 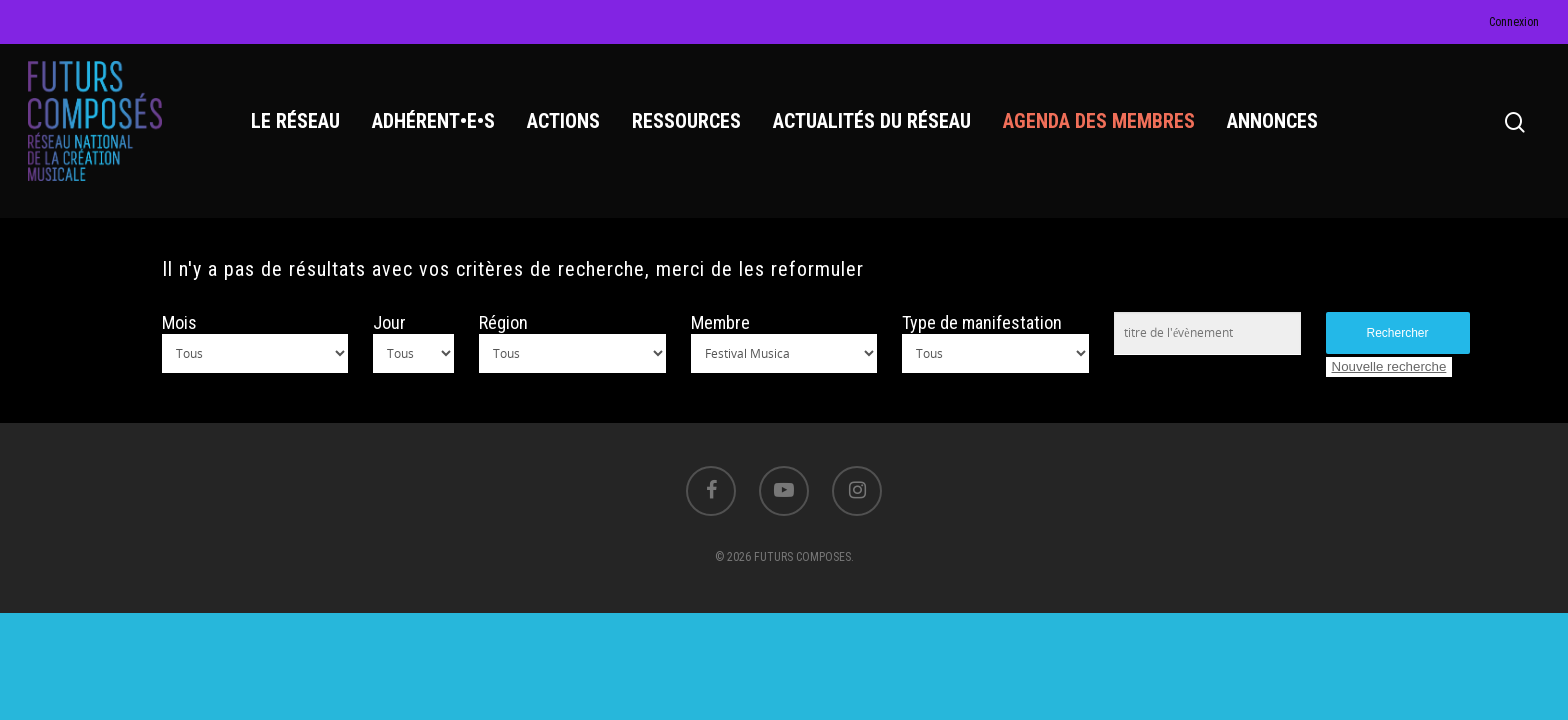 I want to click on Rechercher, so click(x=1398, y=333).